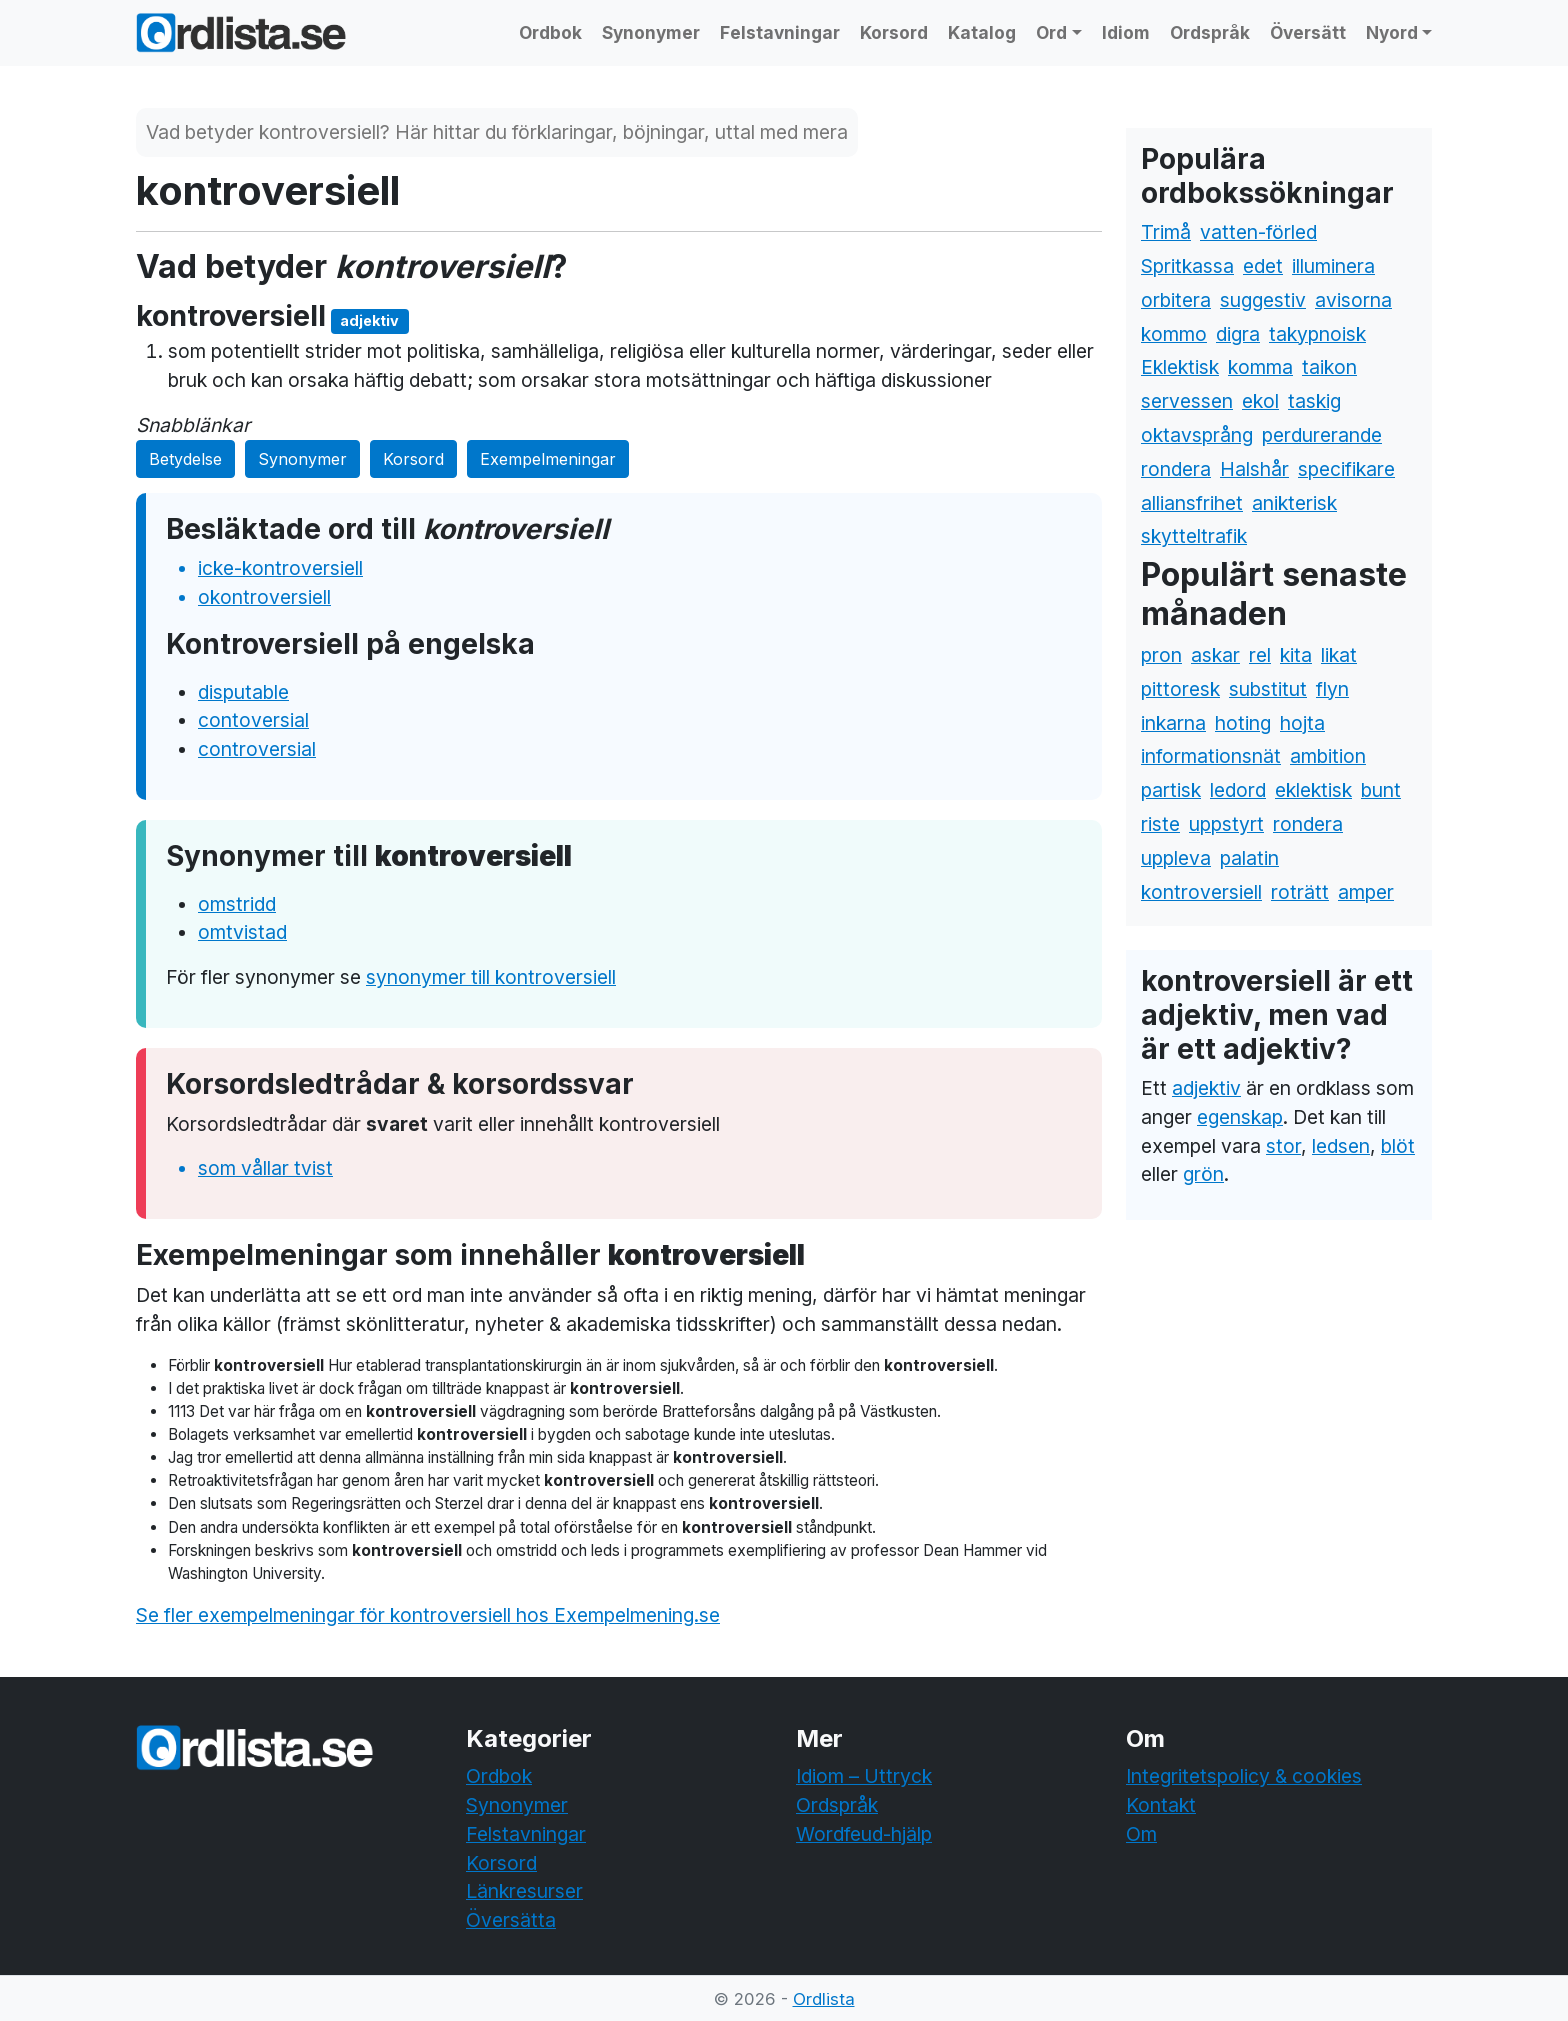 This screenshot has height=2021, width=1568. Describe the element at coordinates (1353, 300) in the screenshot. I see `avisorna` at that location.